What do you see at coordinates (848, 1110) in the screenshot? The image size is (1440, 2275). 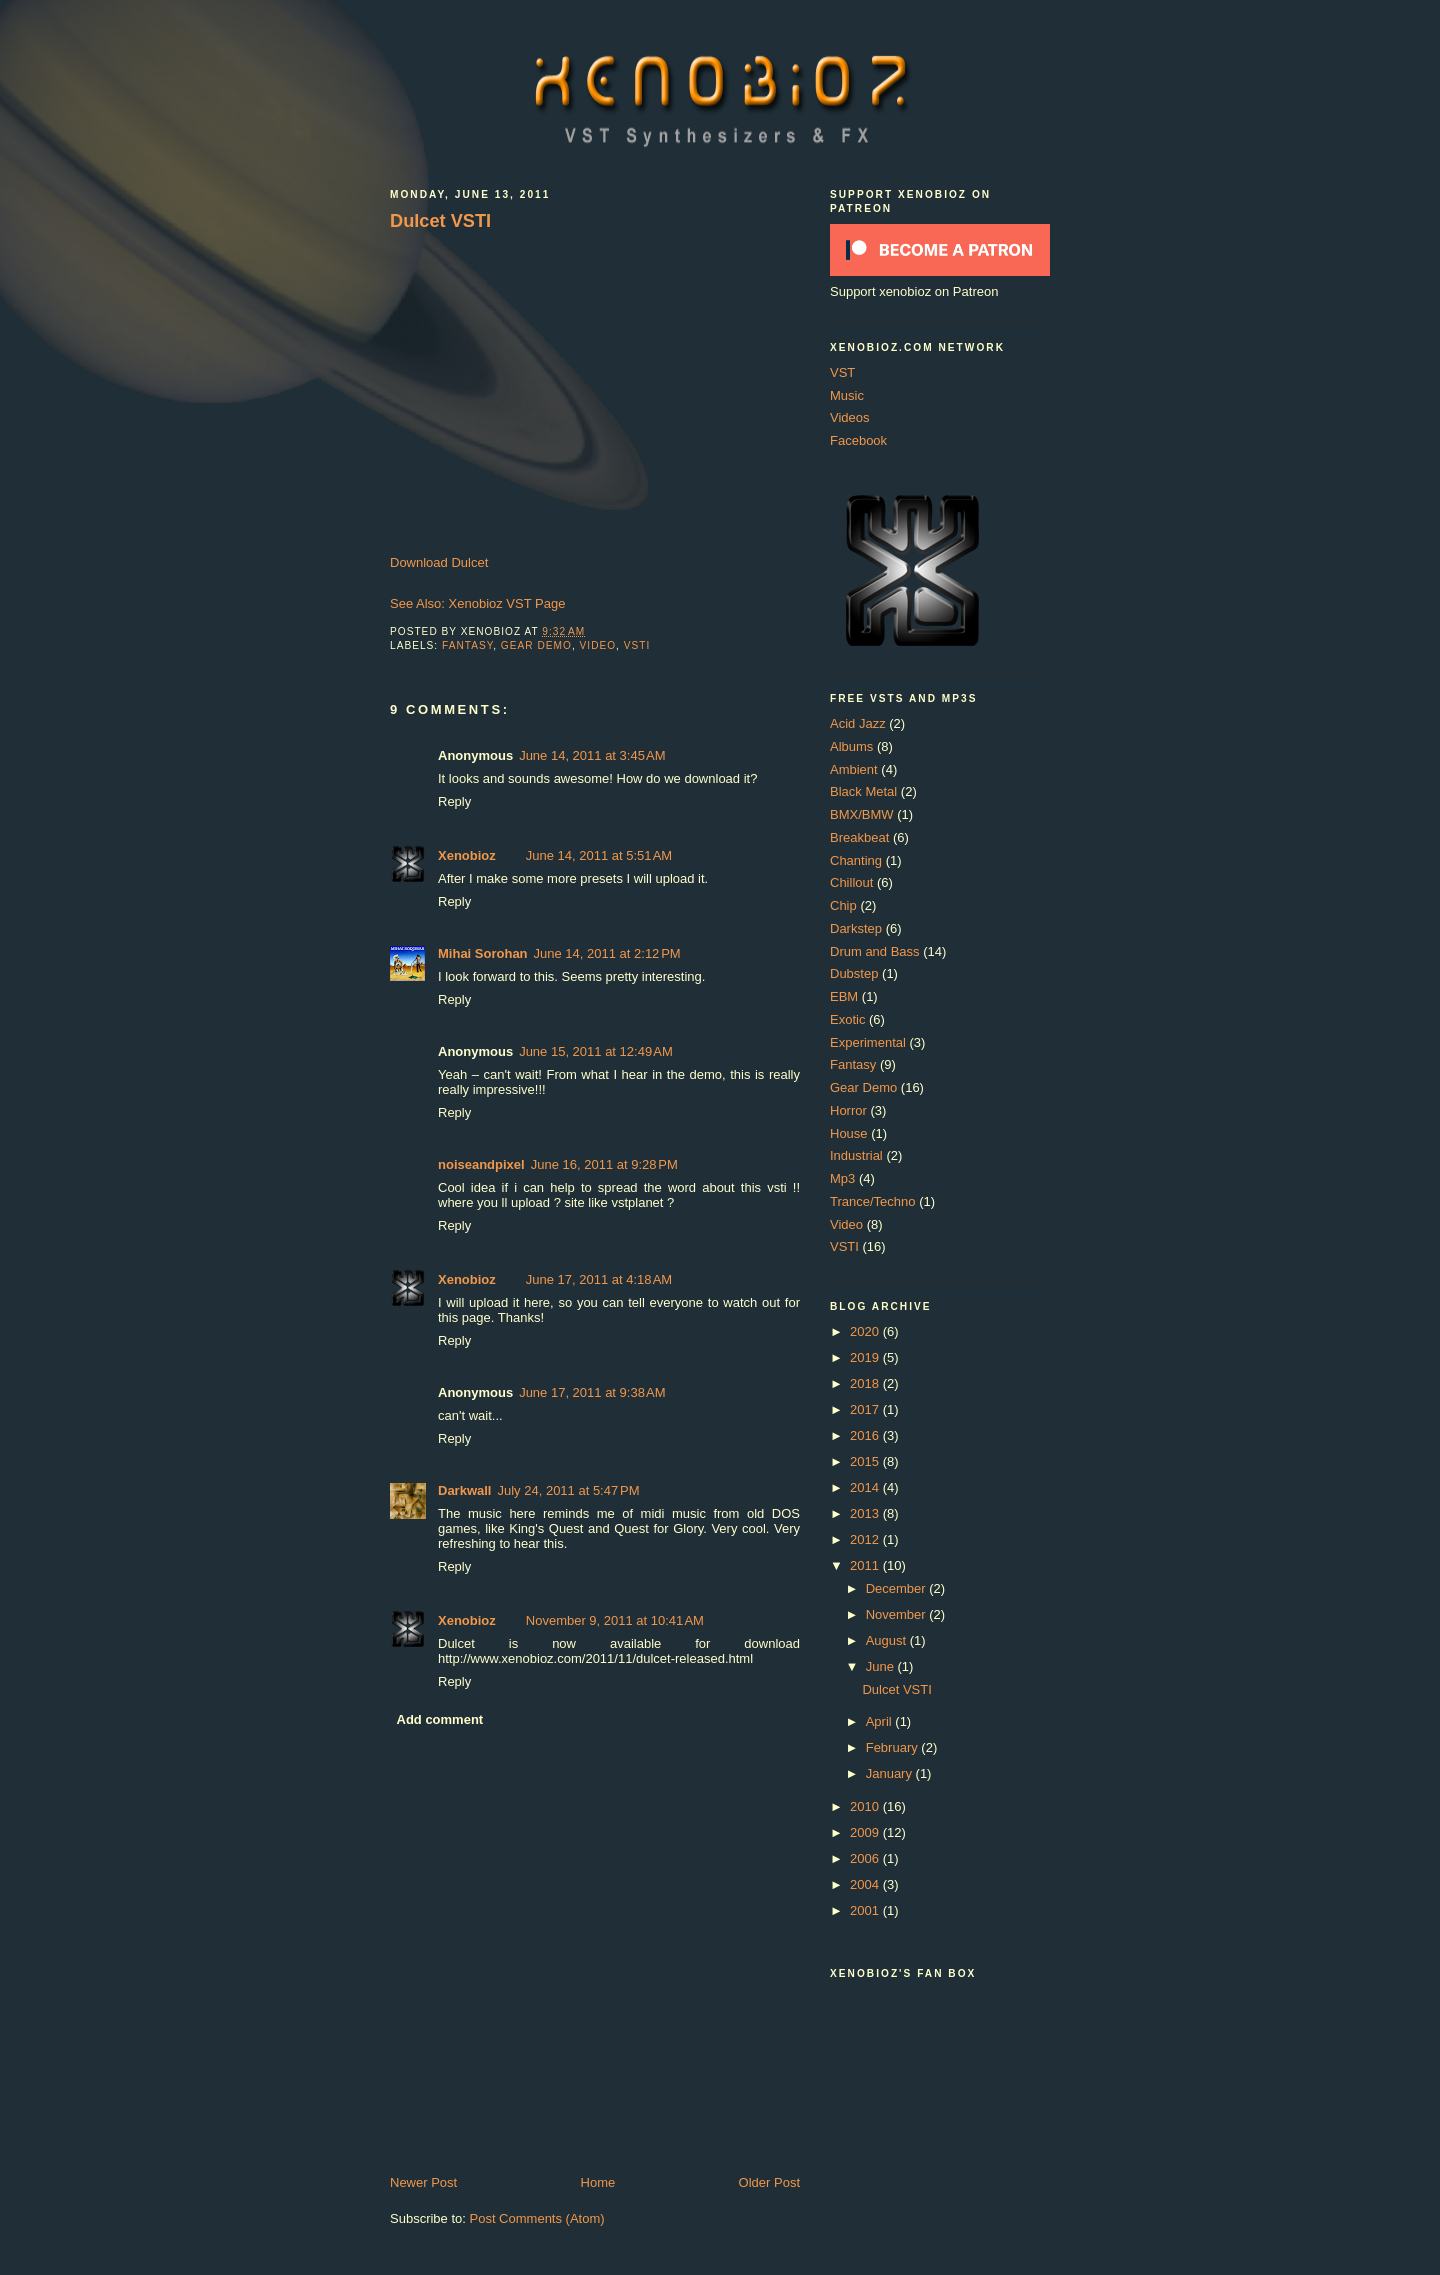 I see `Horror` at bounding box center [848, 1110].